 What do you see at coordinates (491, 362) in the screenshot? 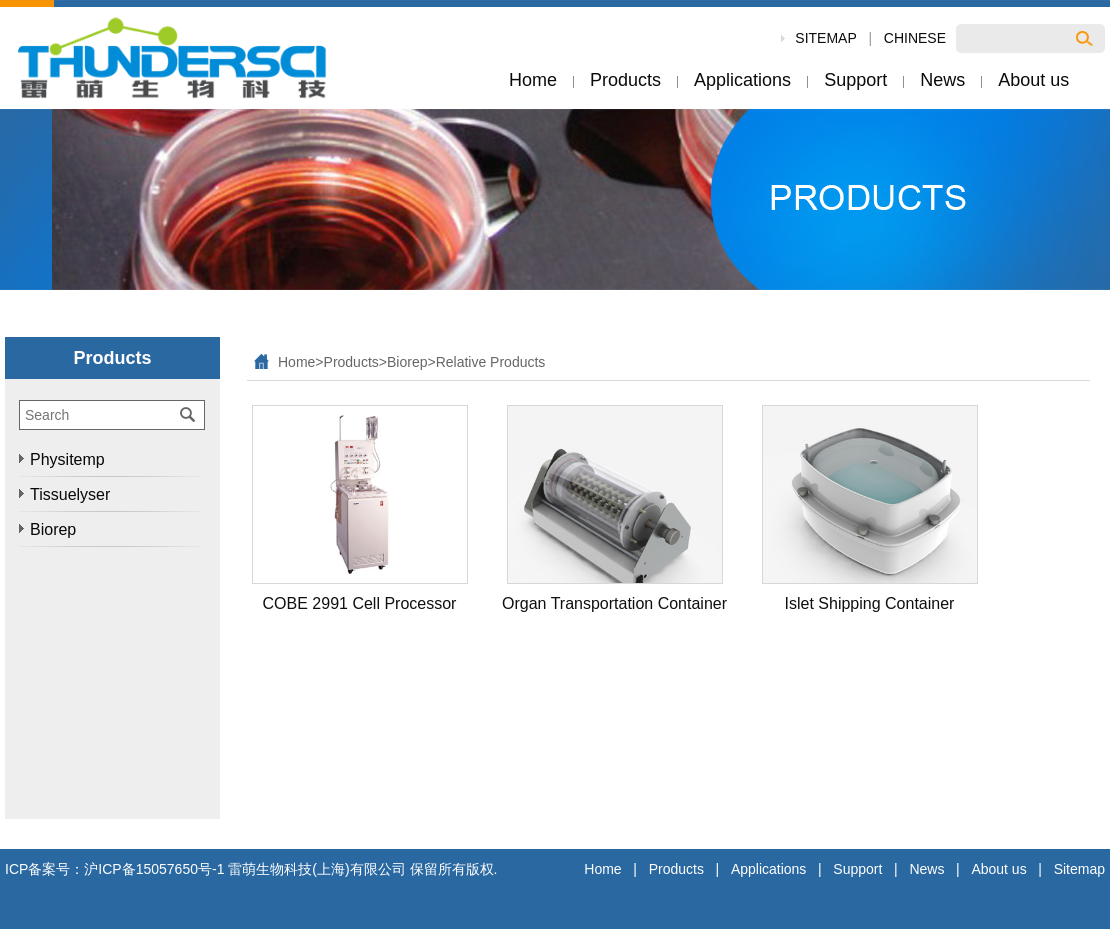
I see `Relative Products` at bounding box center [491, 362].